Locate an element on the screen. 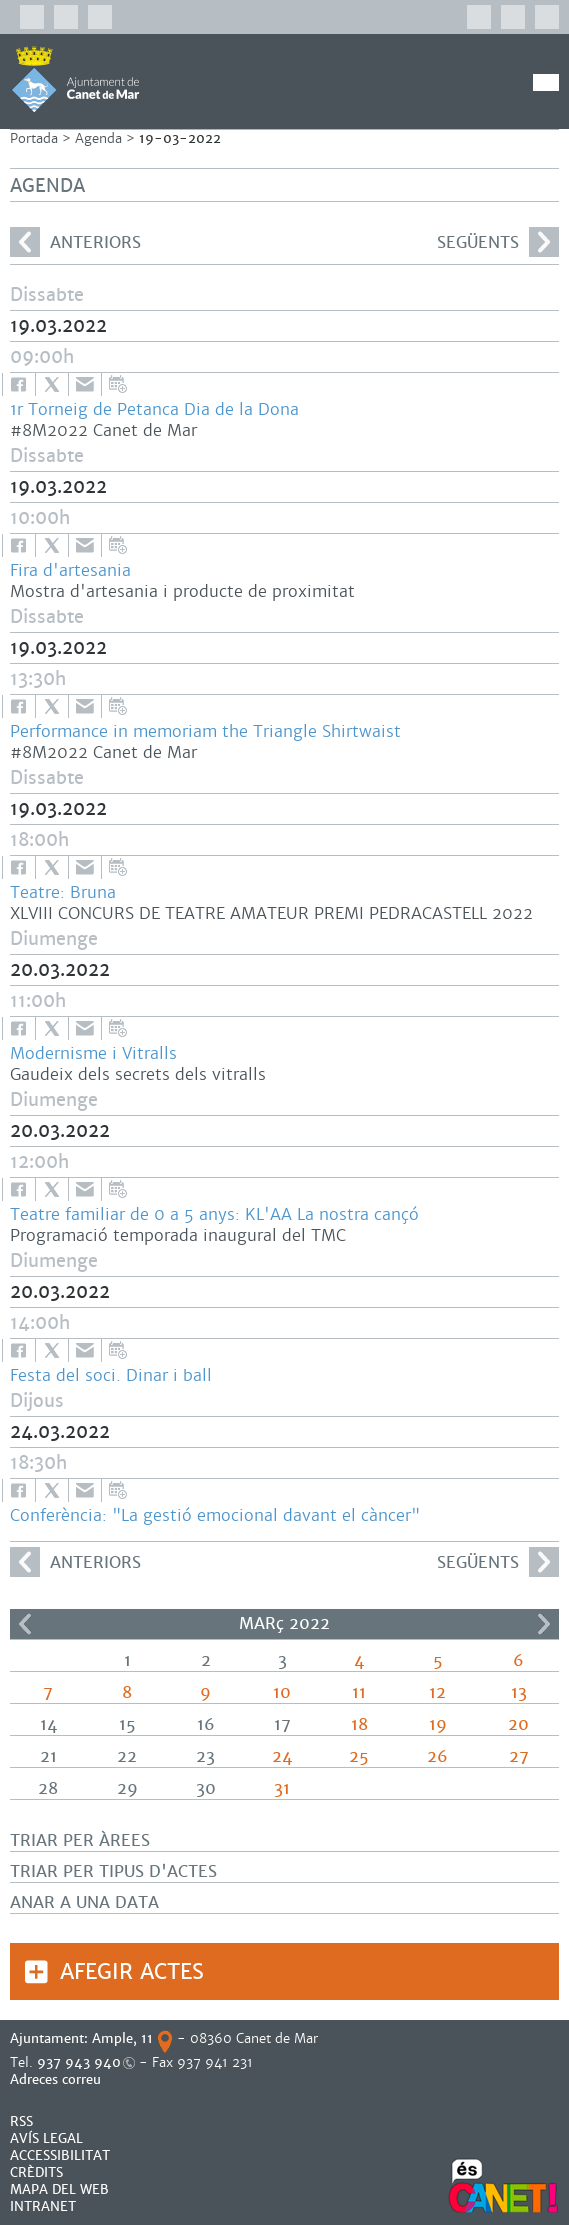  1r Torneig de Petanca Dia de la Dona is located at coordinates (154, 409).